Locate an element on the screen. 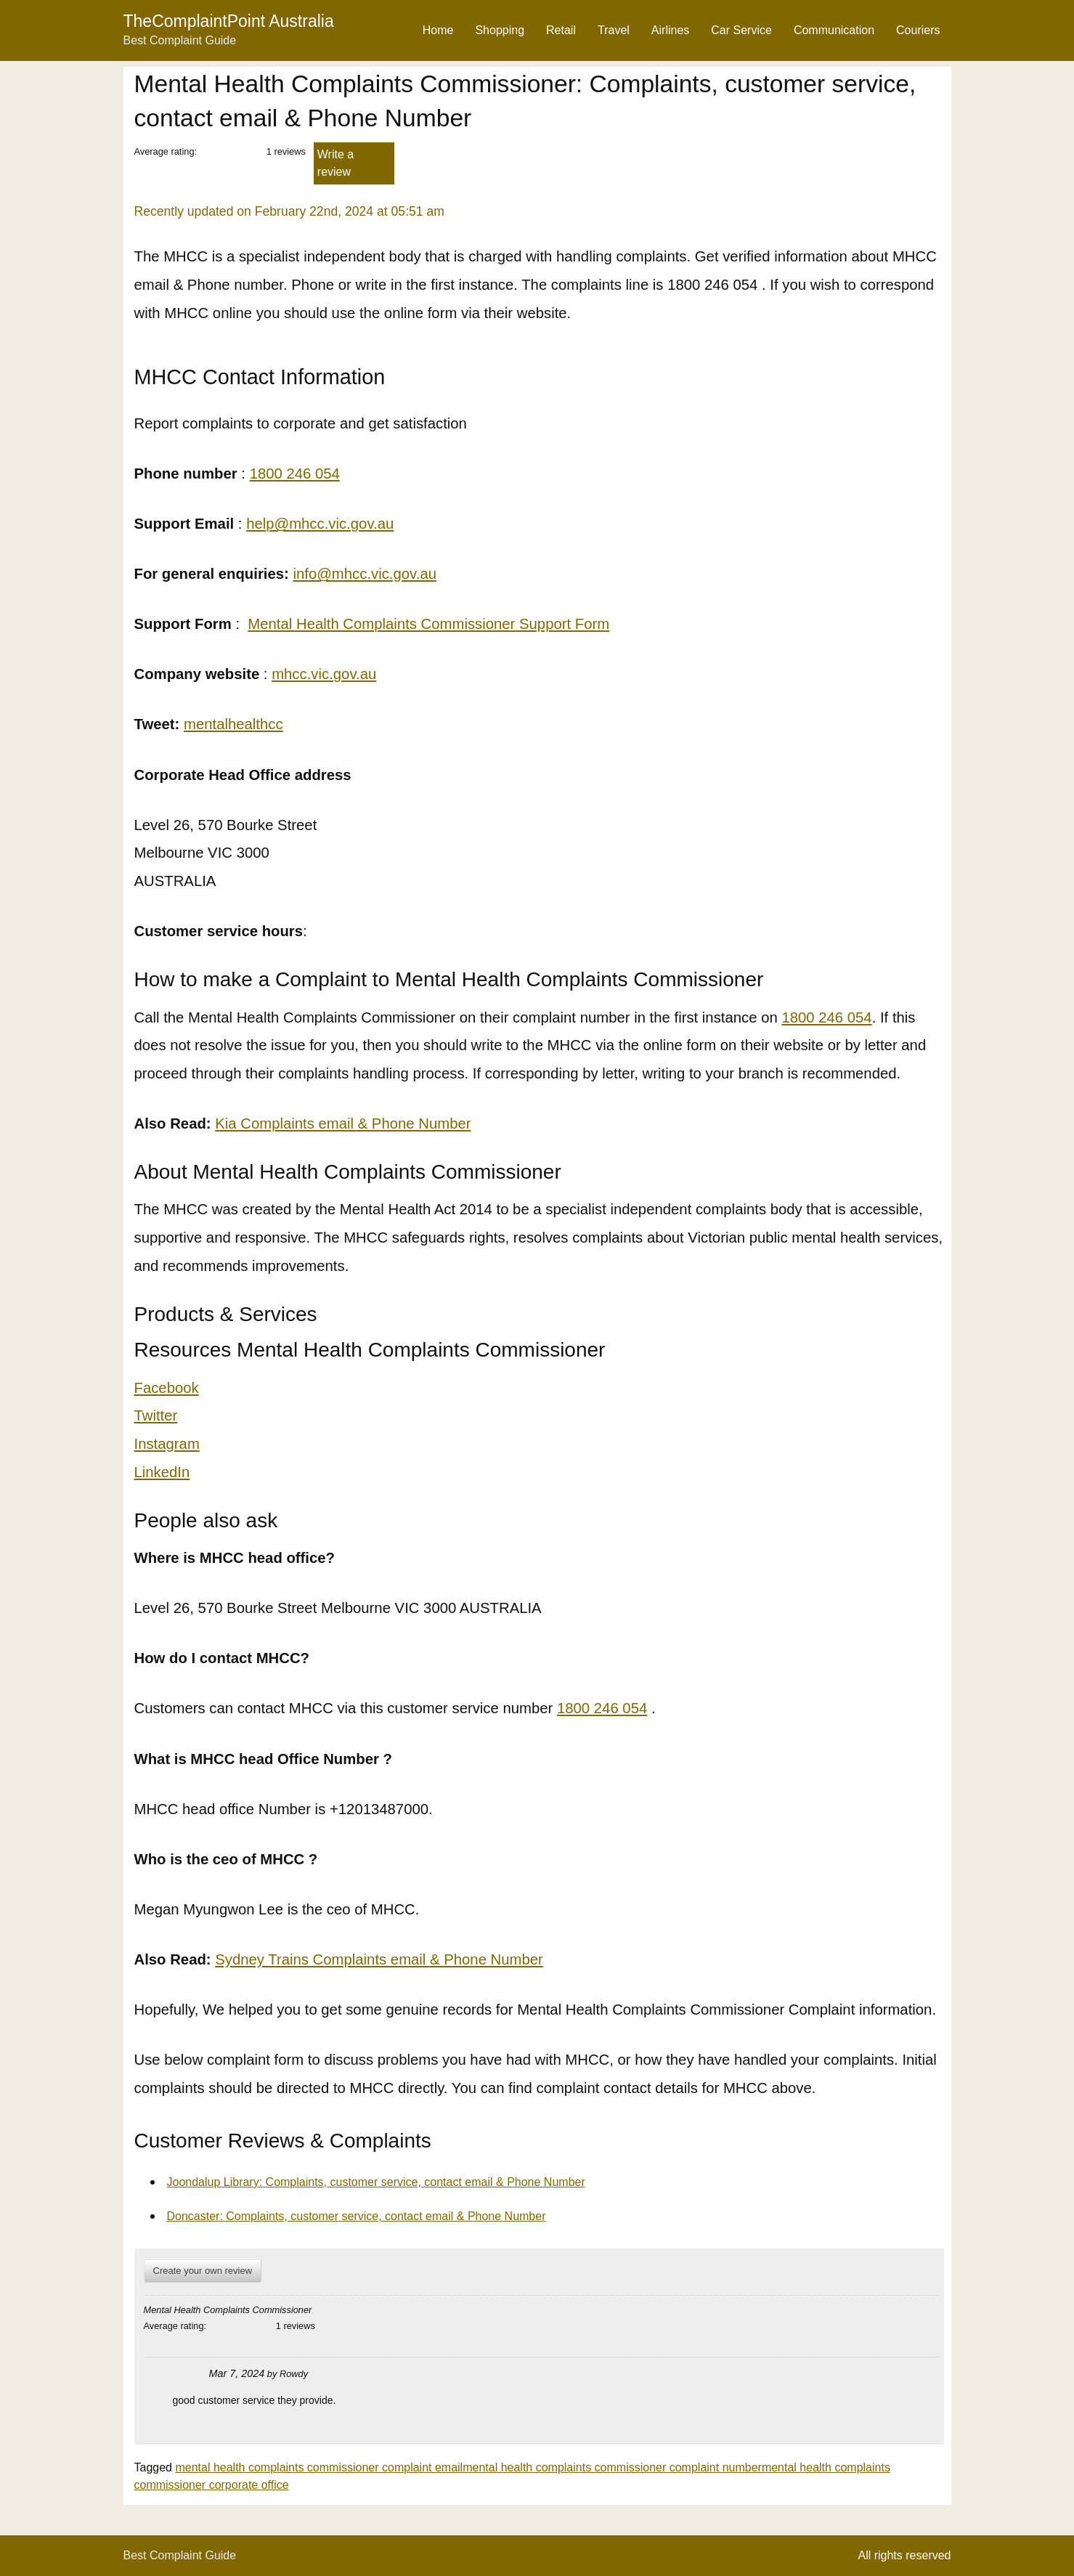  Mental Health Complaints Commissioner Support Form is located at coordinates (428, 624).